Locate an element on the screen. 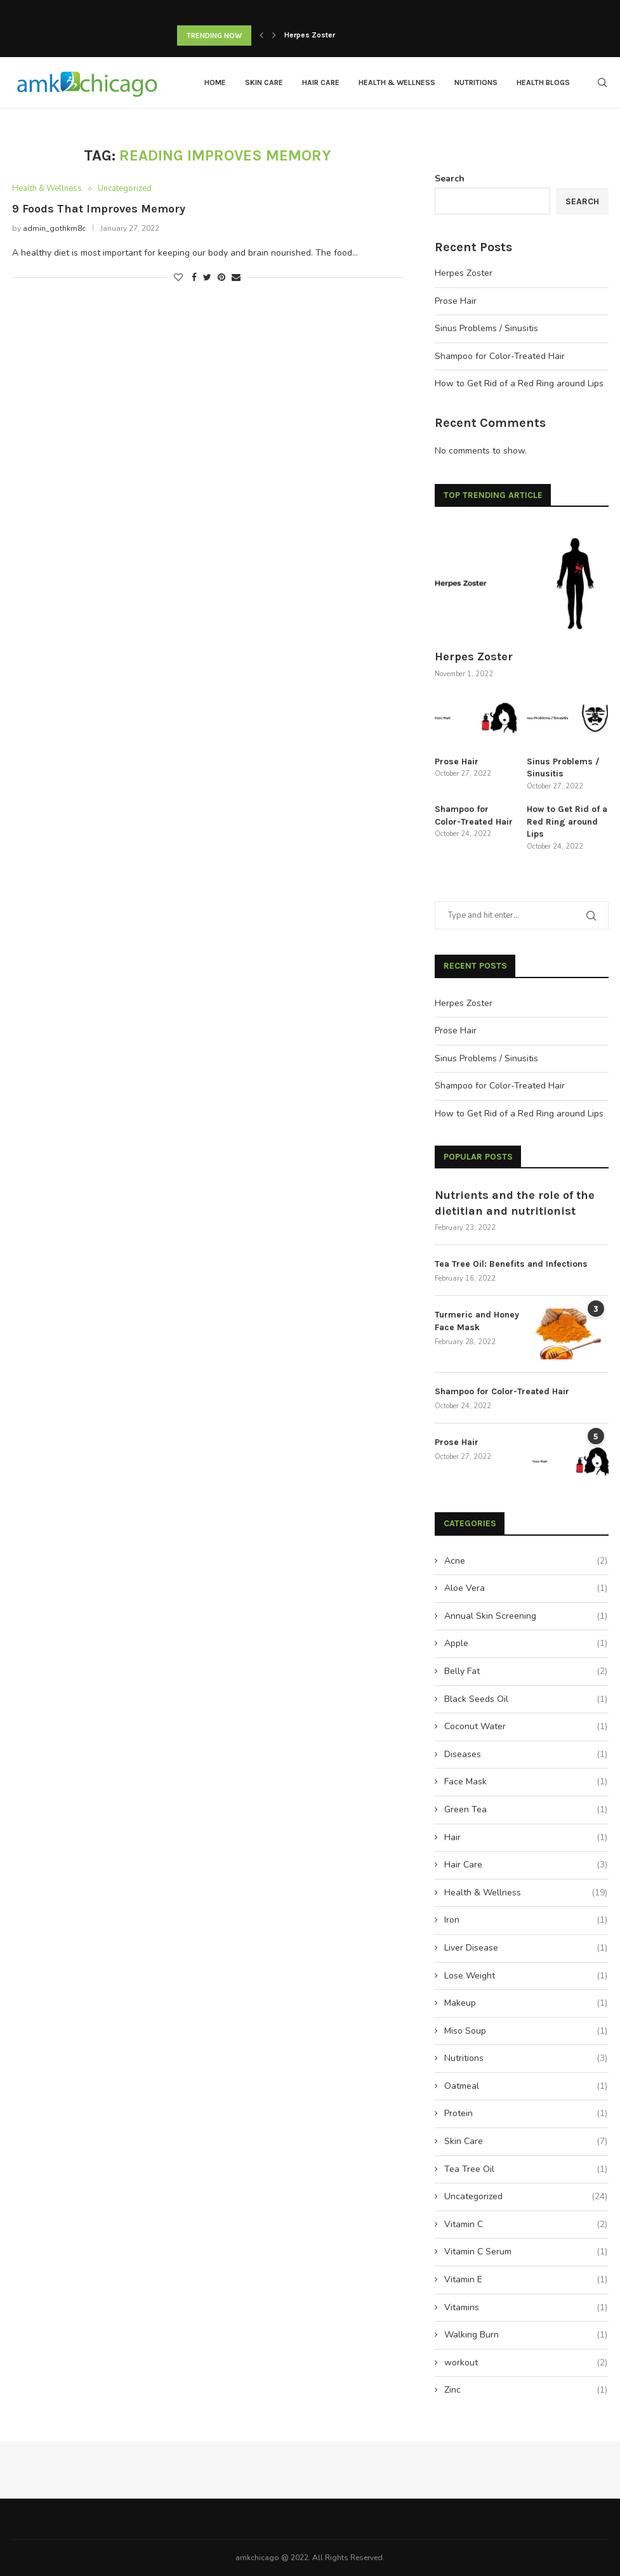 This screenshot has height=2576, width=620. Home is located at coordinates (215, 82).